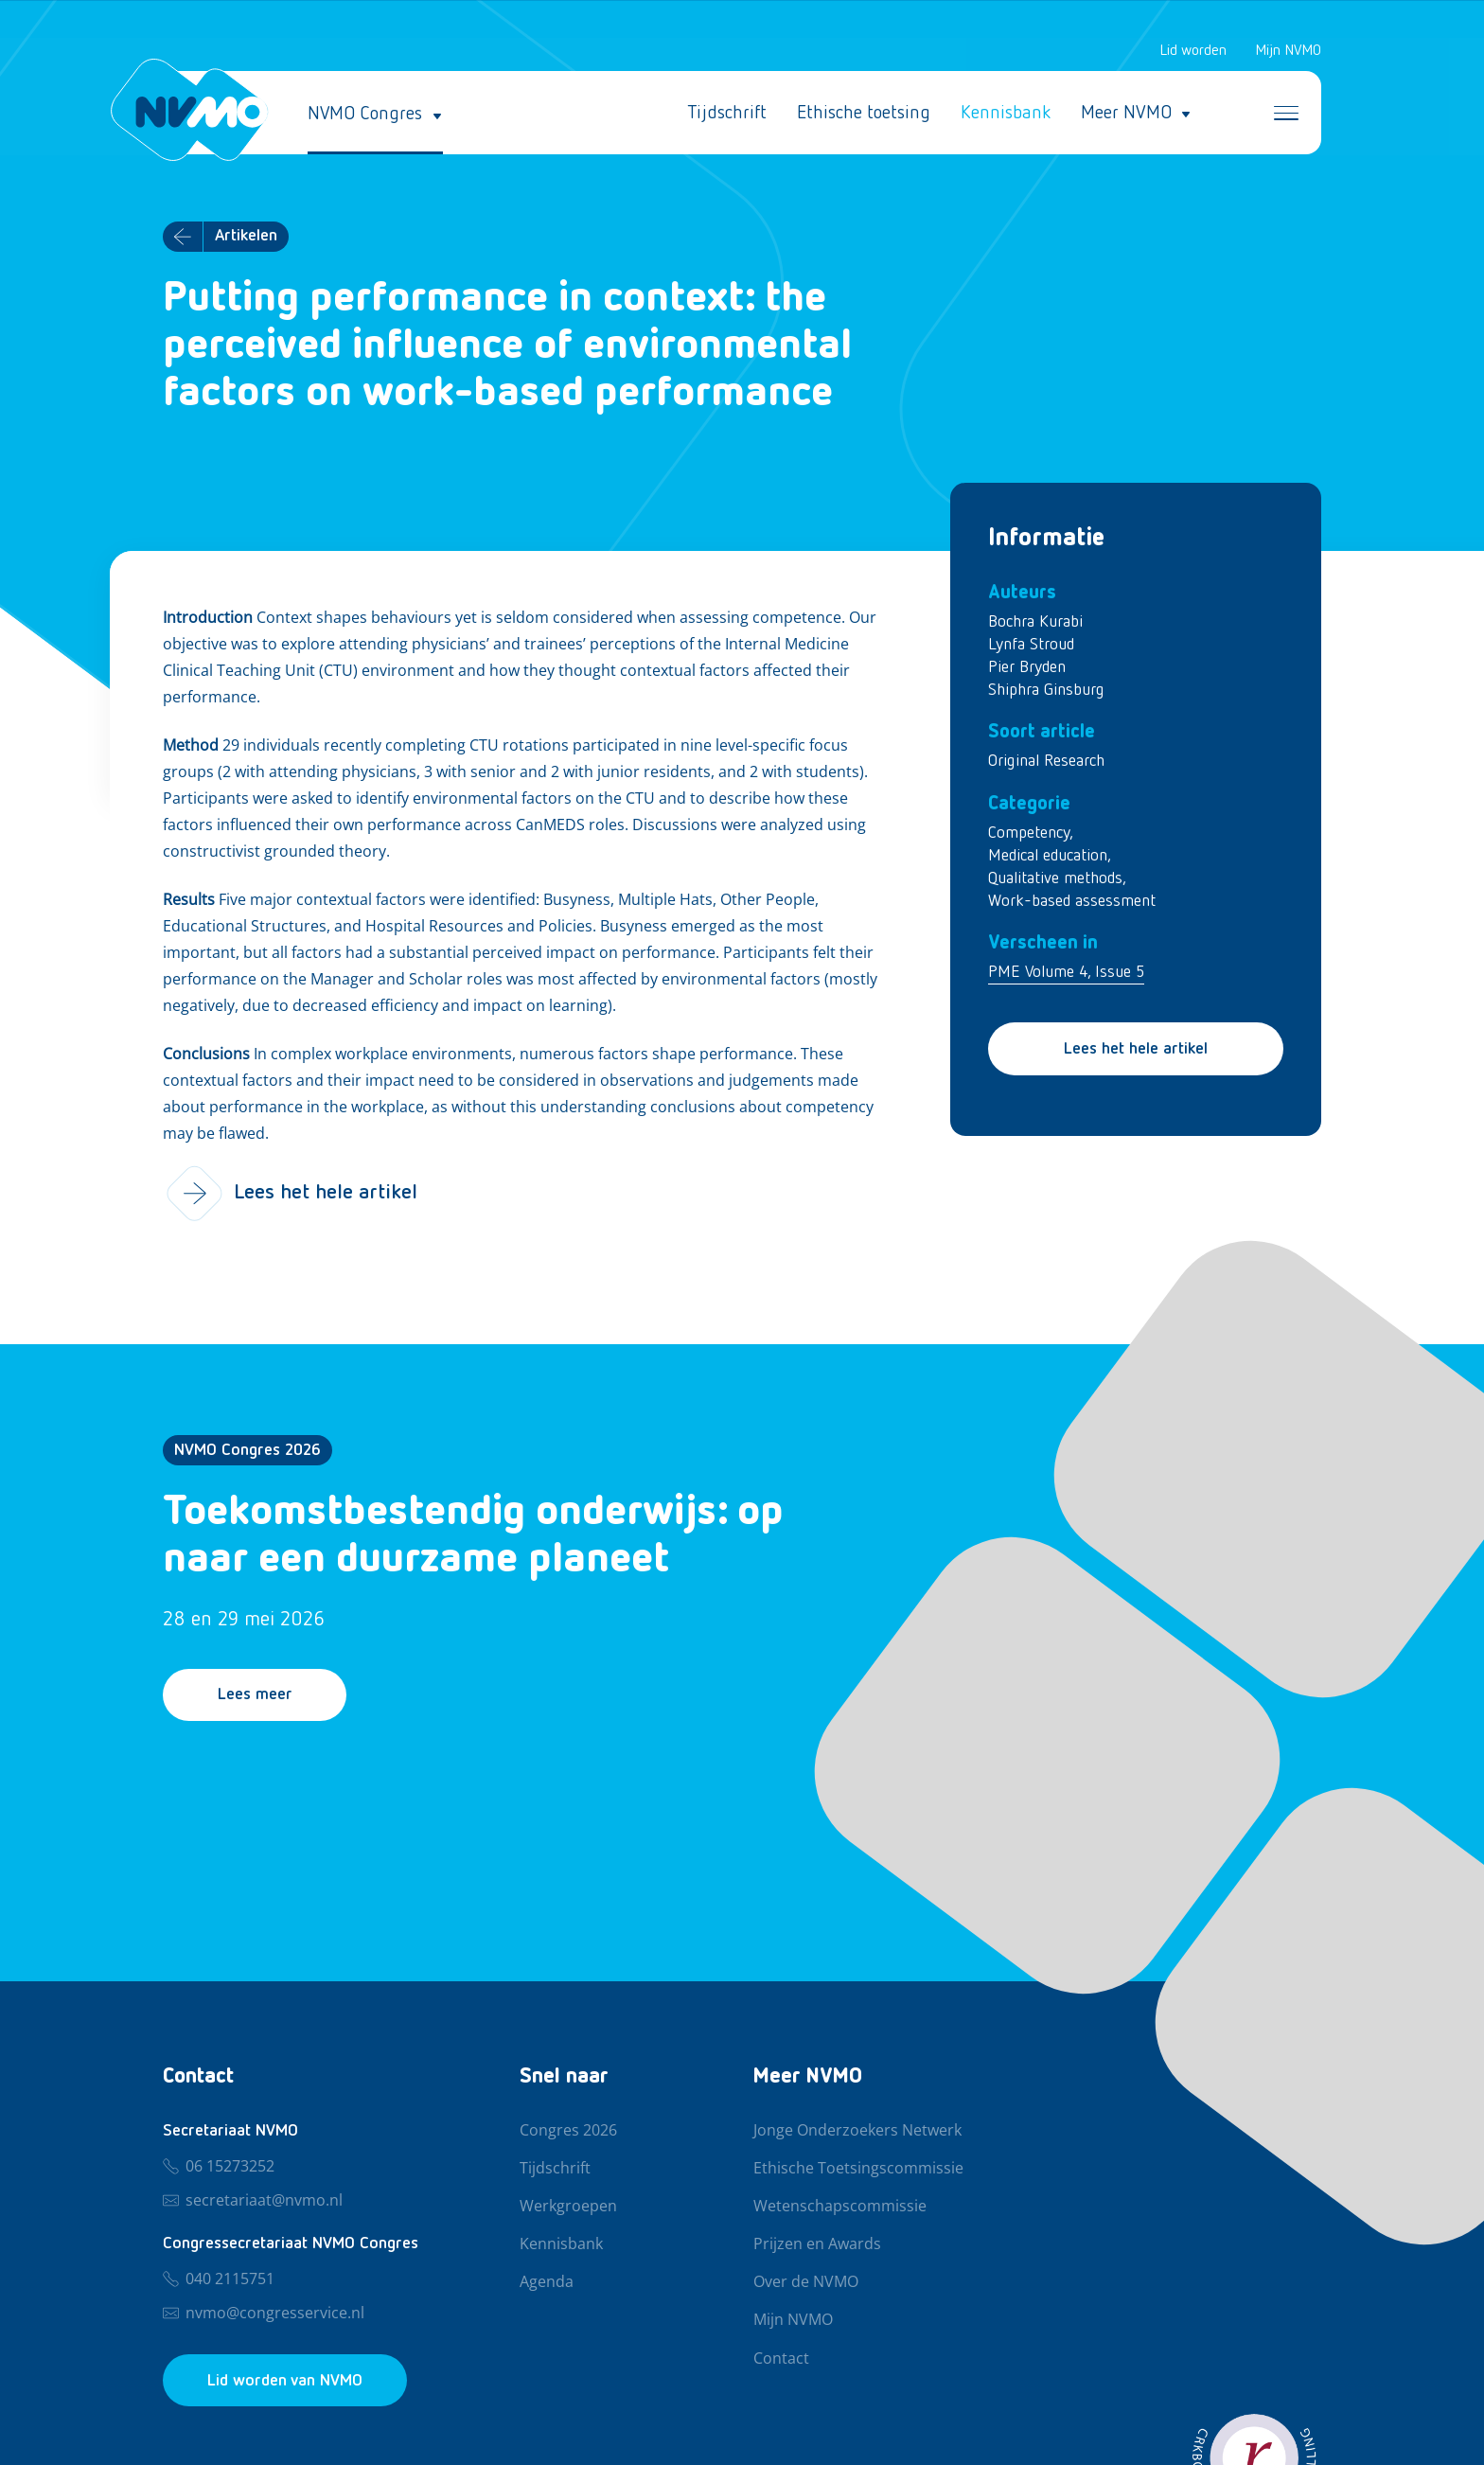 The image size is (1484, 2465). What do you see at coordinates (781, 2359) in the screenshot?
I see `Contact` at bounding box center [781, 2359].